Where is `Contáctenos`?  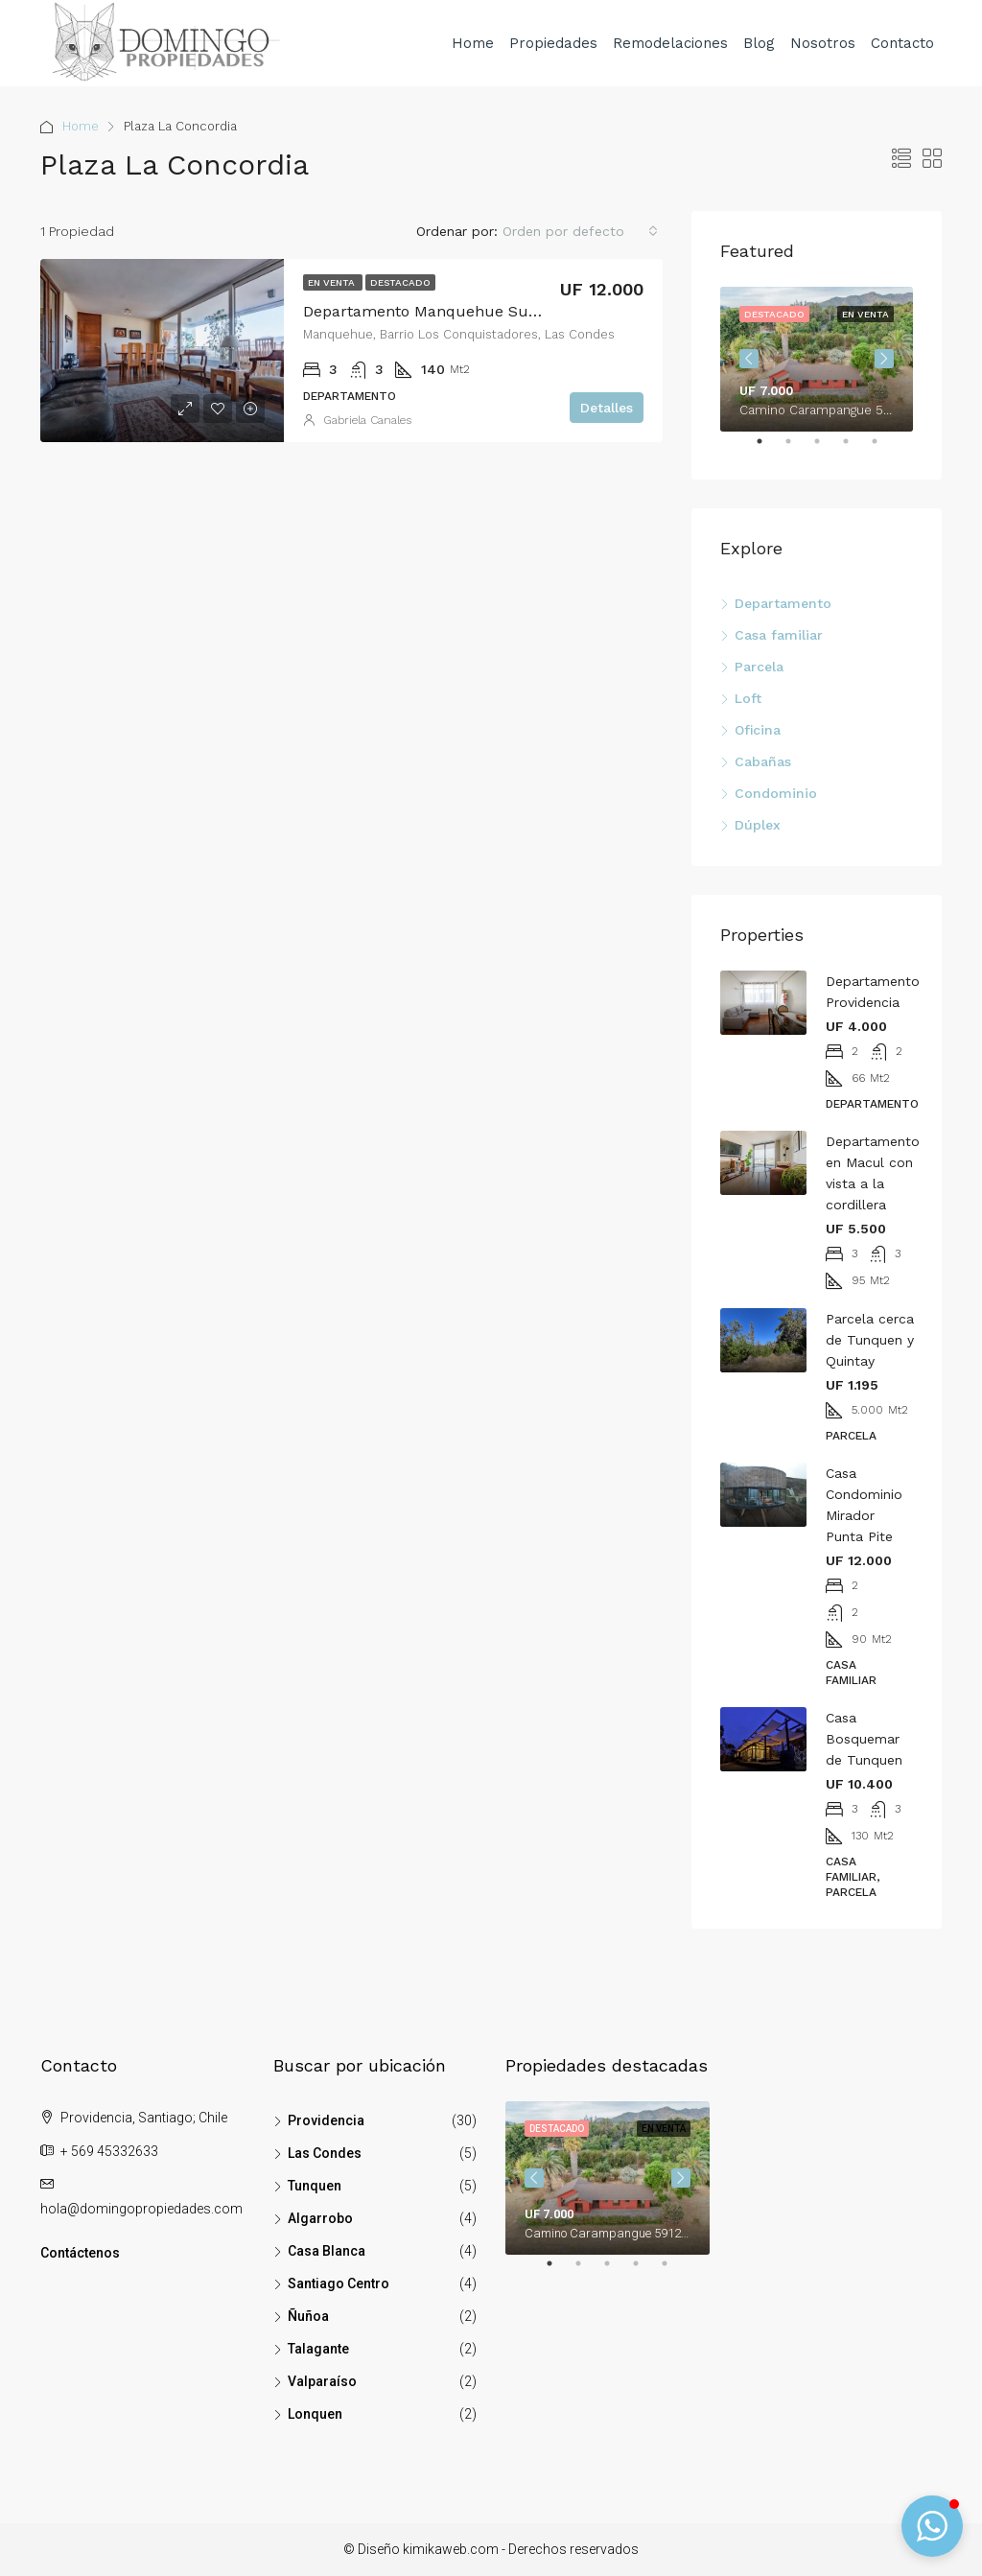
Contáctenos is located at coordinates (80, 2252).